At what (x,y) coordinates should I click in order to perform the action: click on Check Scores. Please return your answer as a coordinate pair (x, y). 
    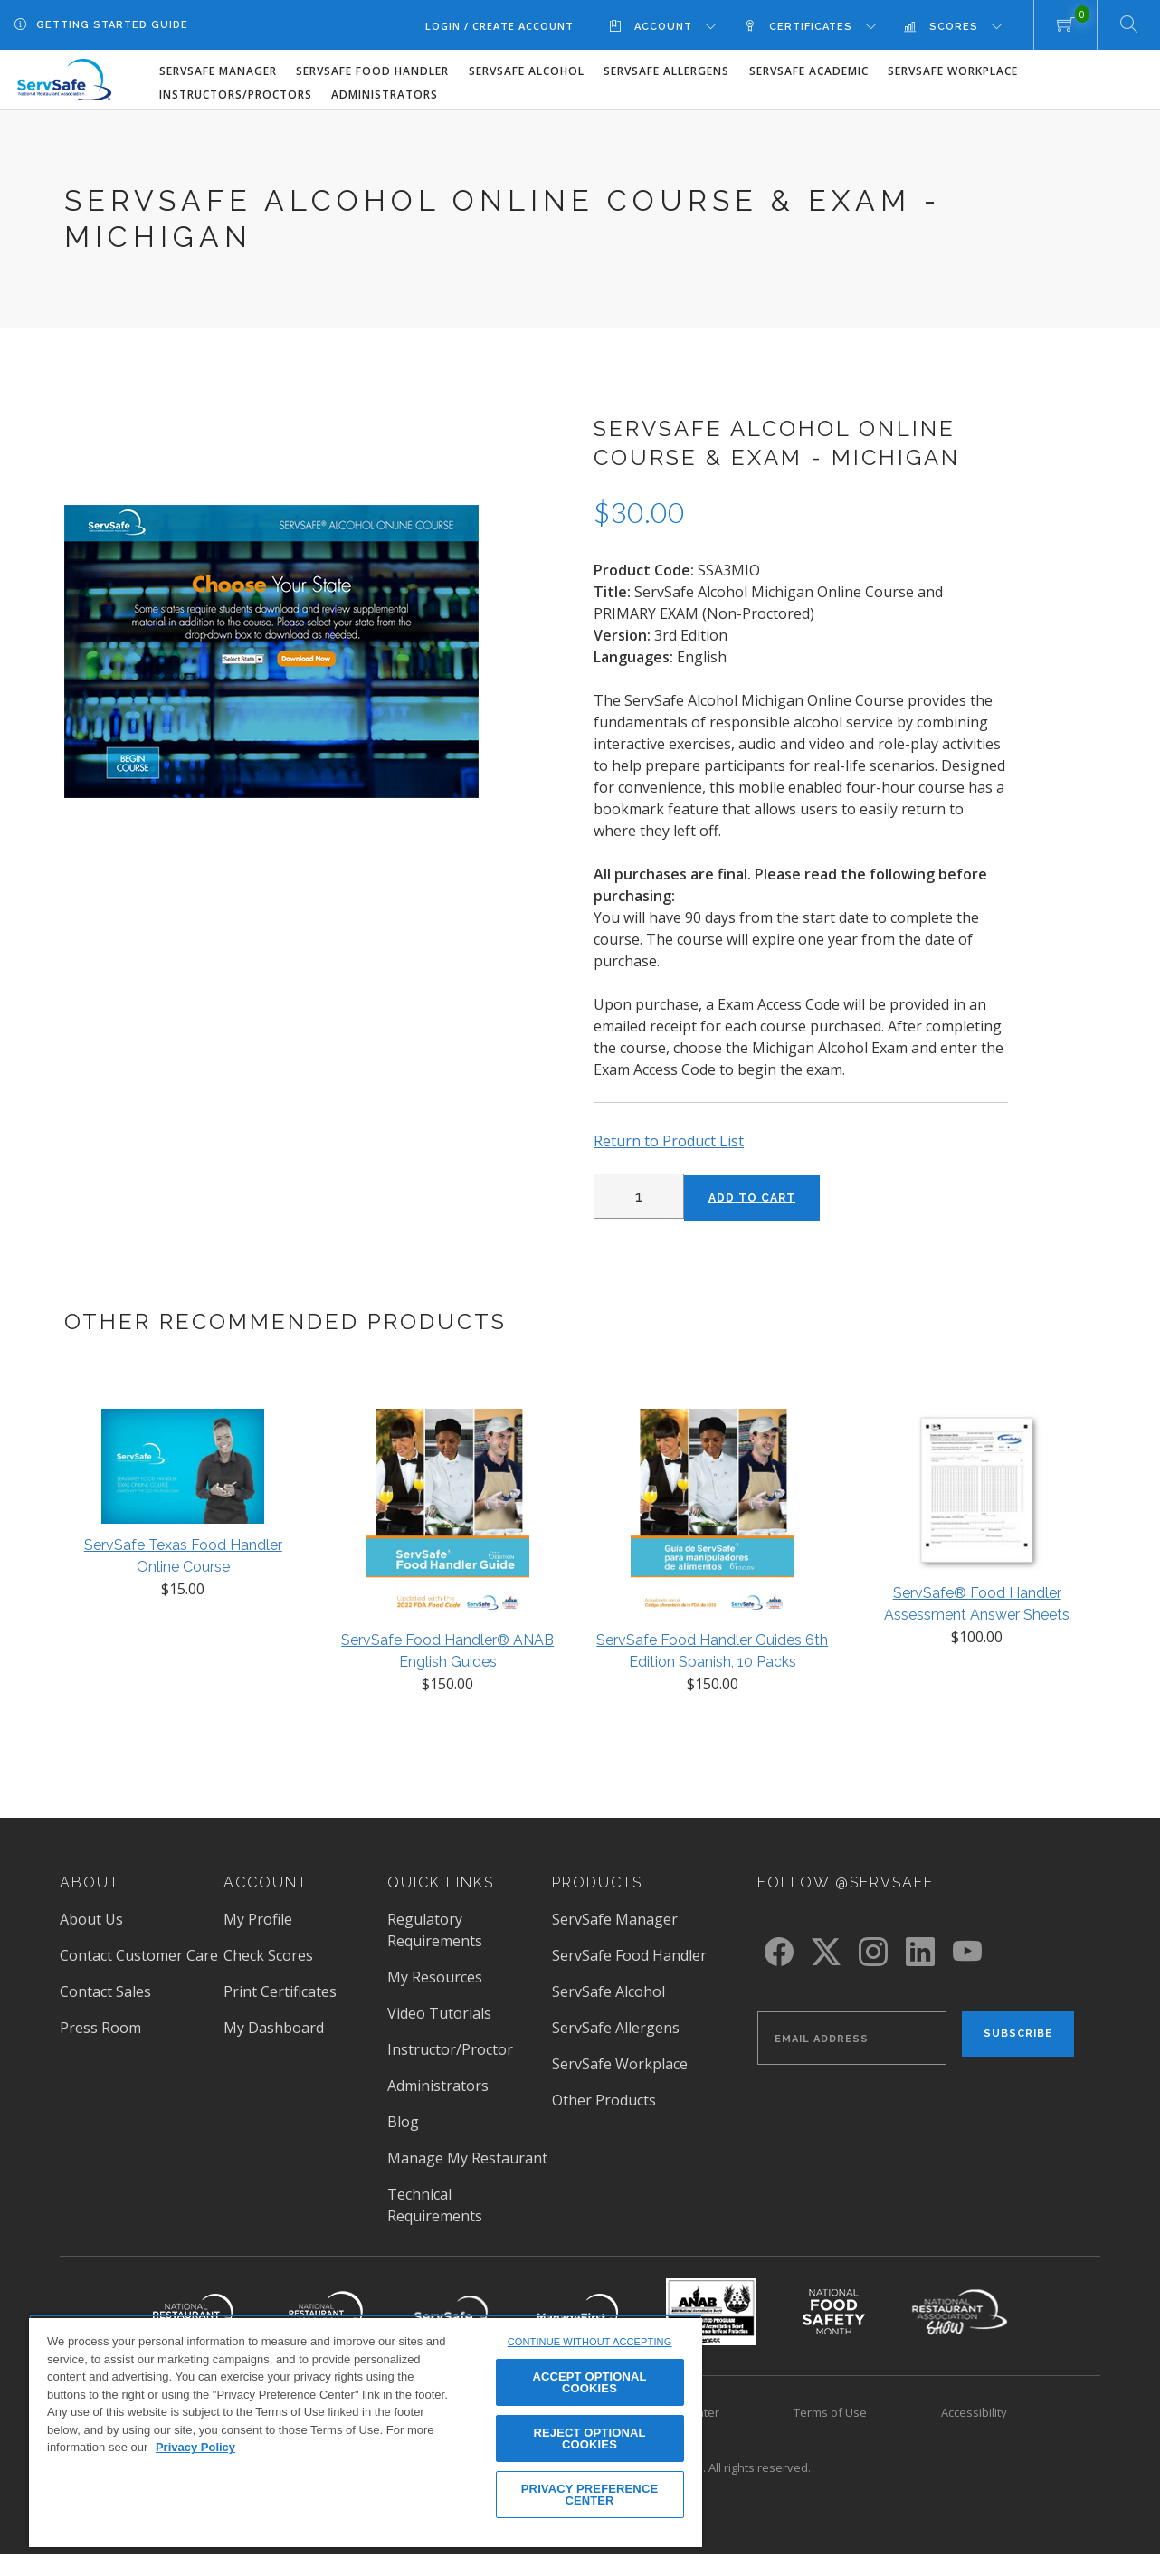
    Looking at the image, I should click on (268, 1955).